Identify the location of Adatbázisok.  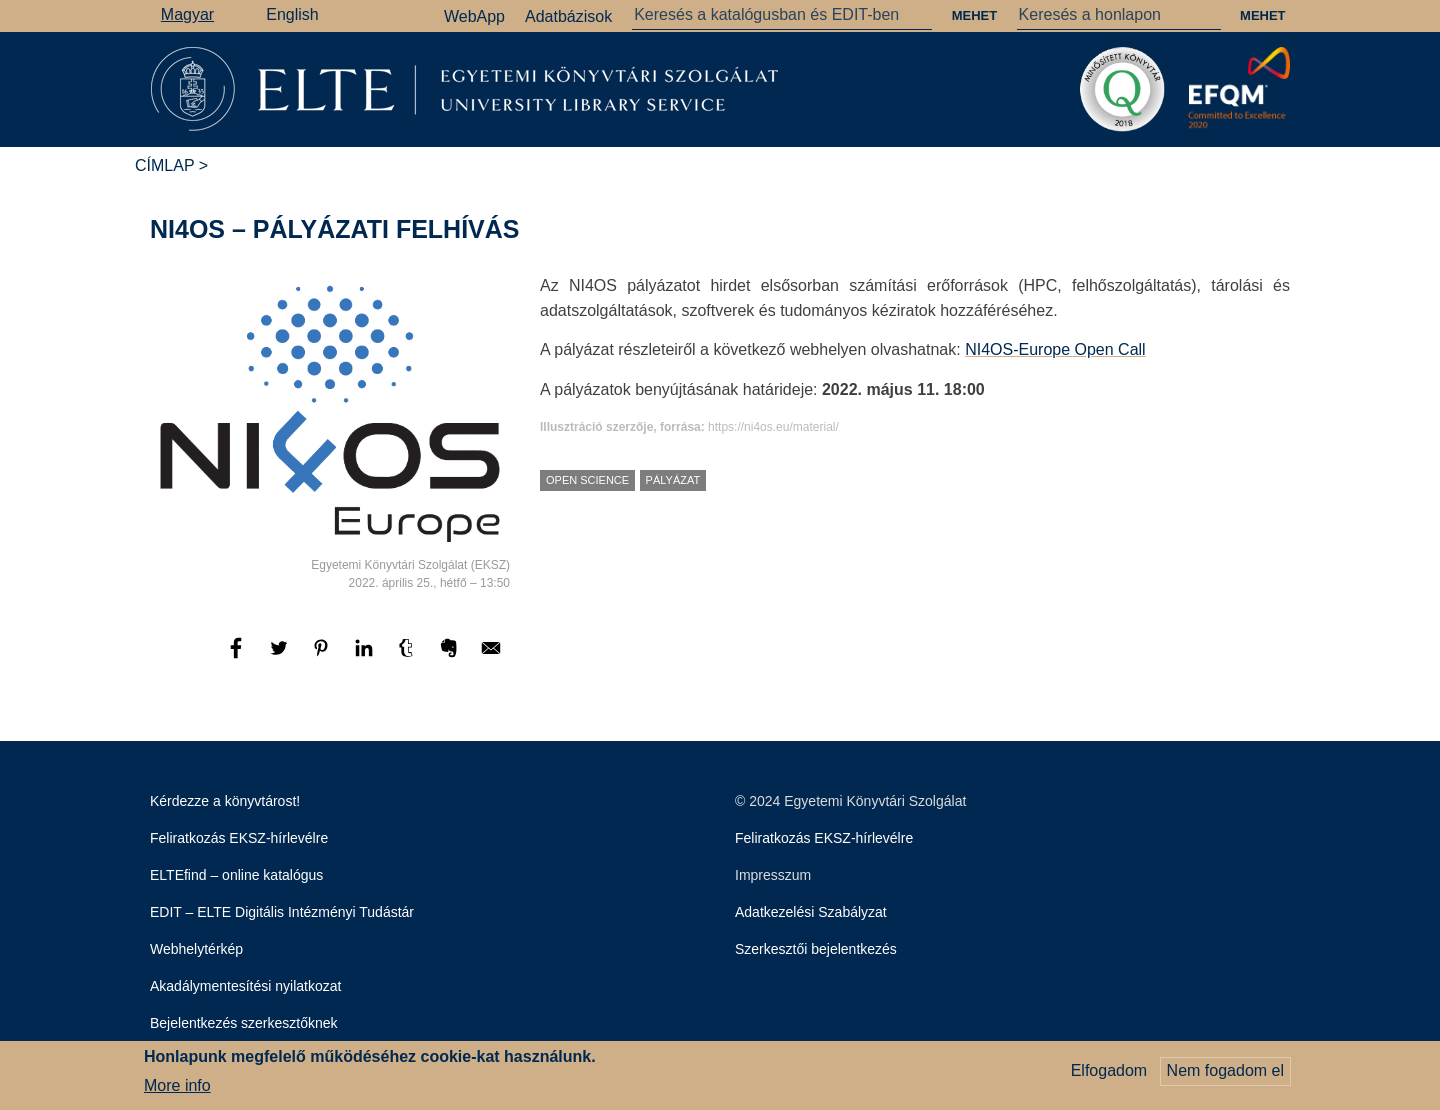
(568, 16).